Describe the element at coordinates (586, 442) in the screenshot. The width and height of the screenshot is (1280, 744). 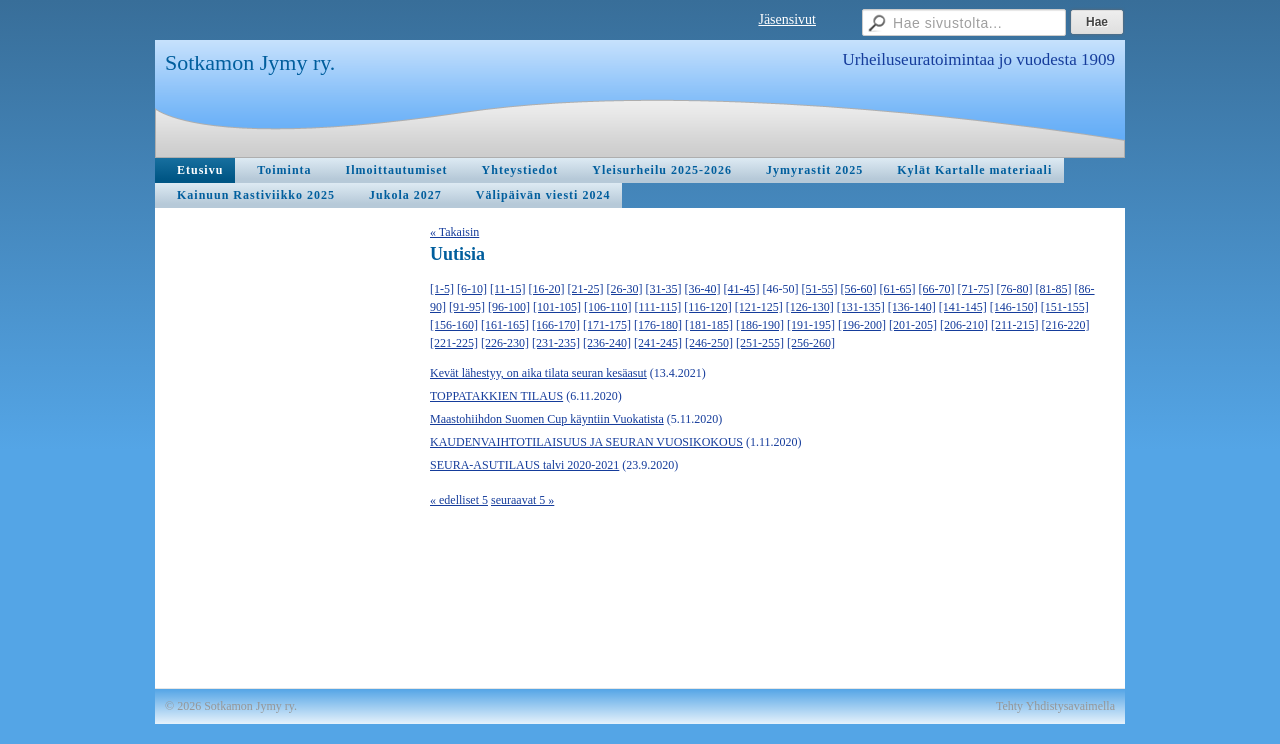
I see `KAUDENVAIHTOTILAISUUS JA SEURAN VUOSIKOKOUS` at that location.